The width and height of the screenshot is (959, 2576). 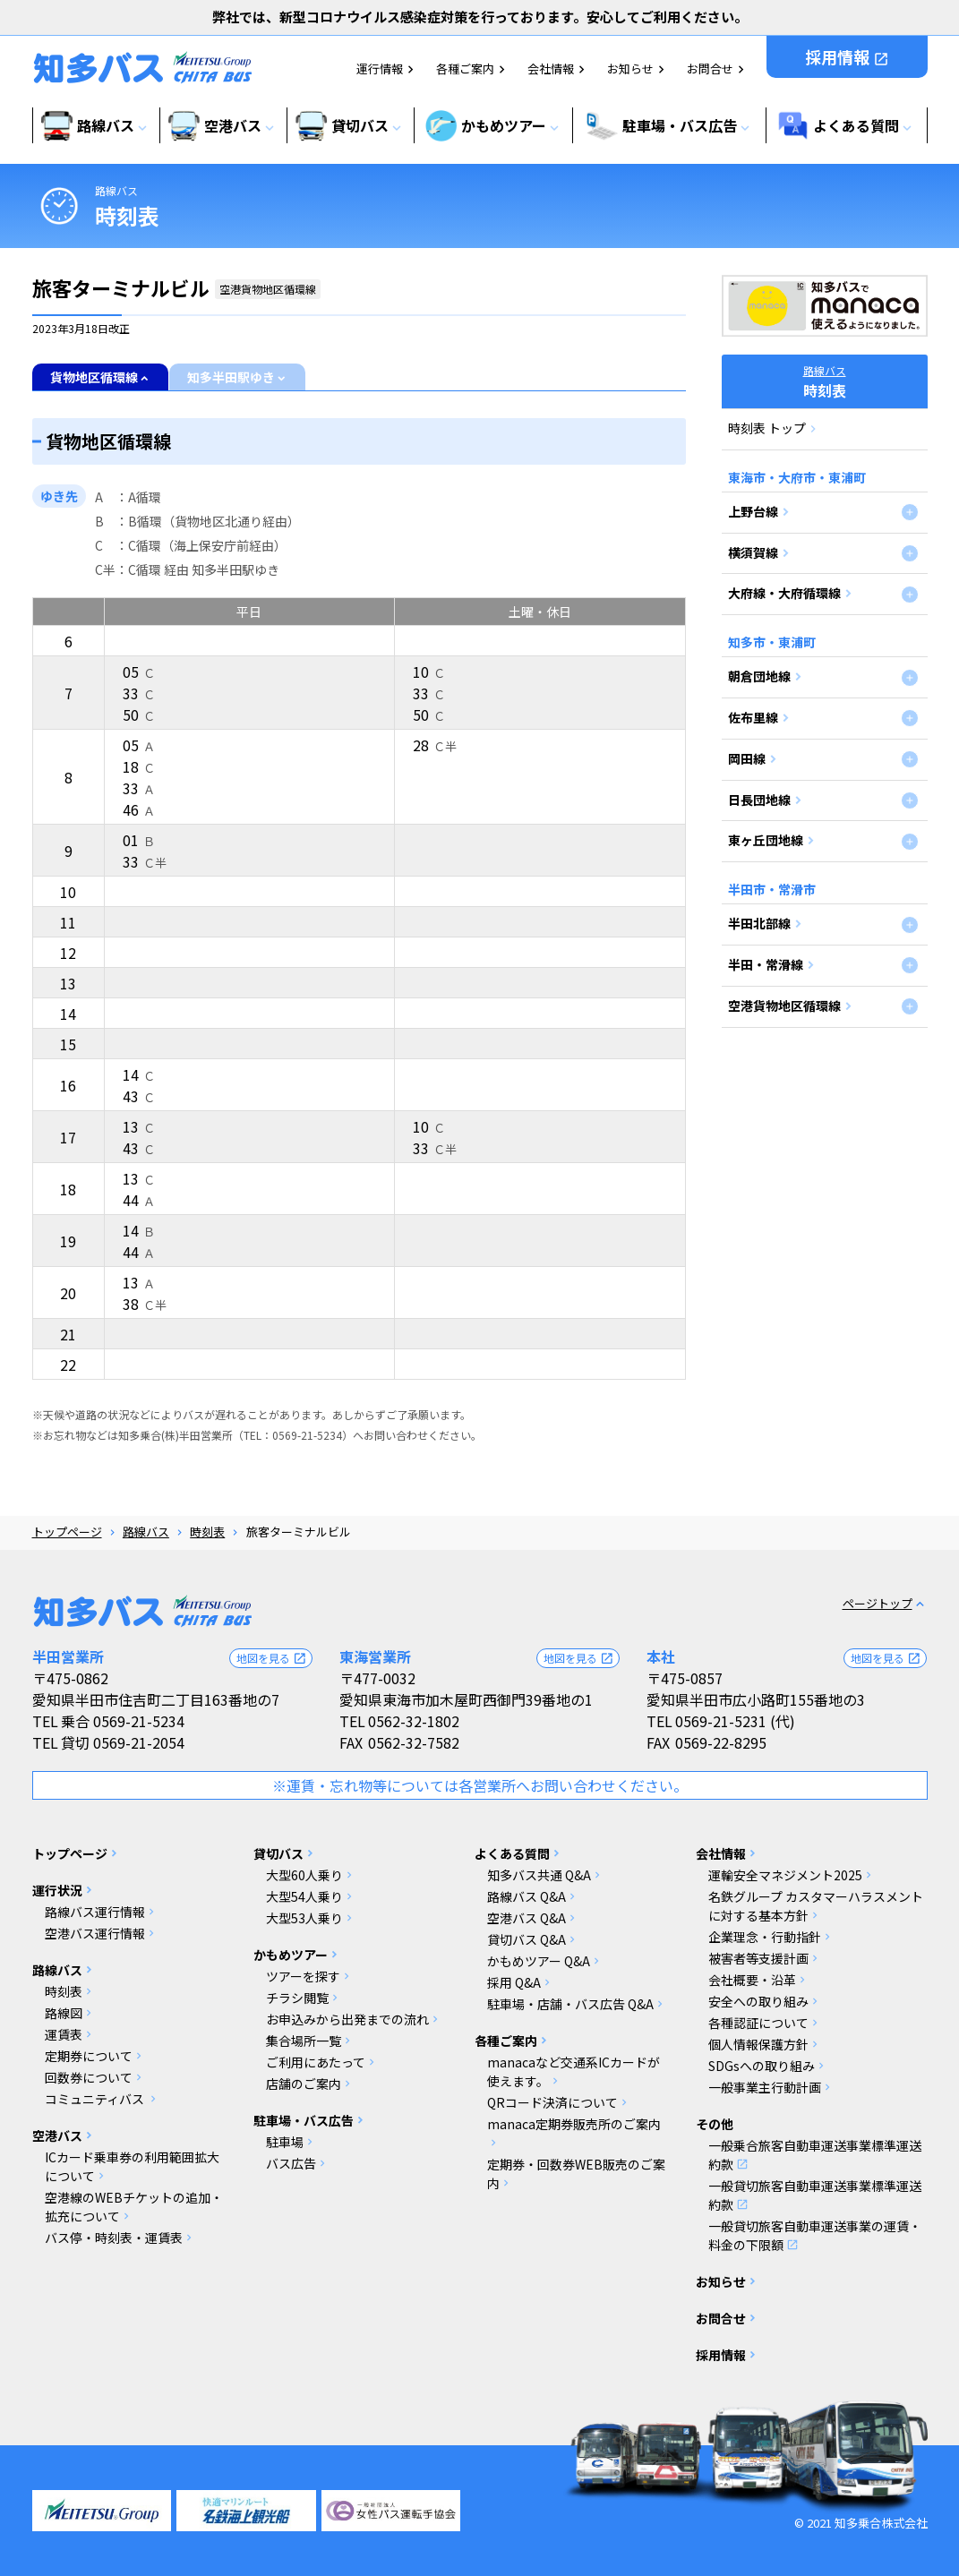 I want to click on 会社情報, so click(x=550, y=68).